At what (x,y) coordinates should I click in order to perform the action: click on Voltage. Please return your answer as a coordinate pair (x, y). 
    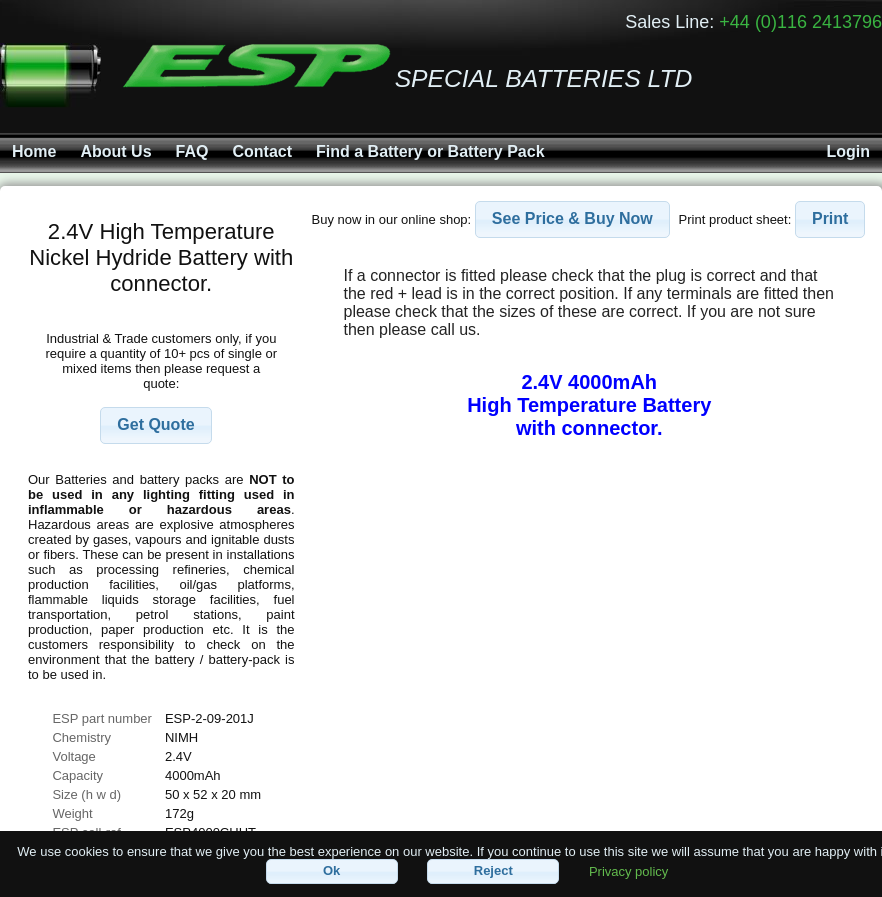
    Looking at the image, I should click on (73, 756).